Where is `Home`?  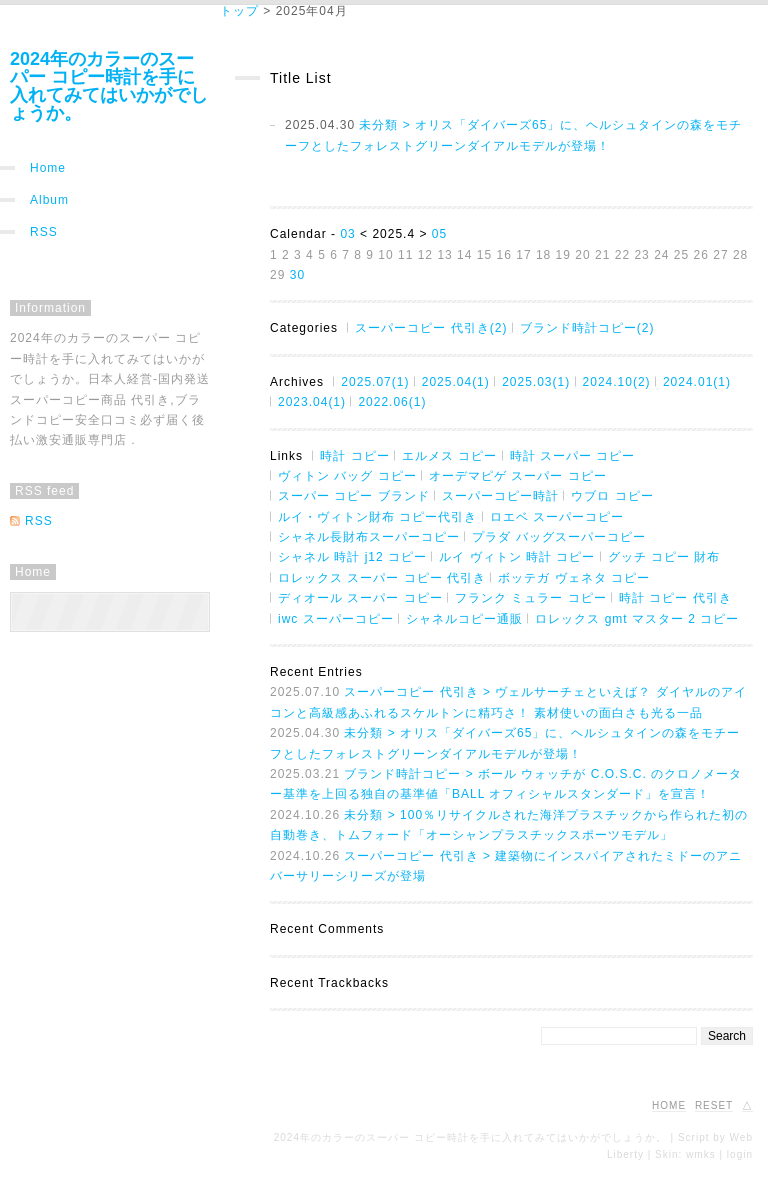 Home is located at coordinates (48, 168).